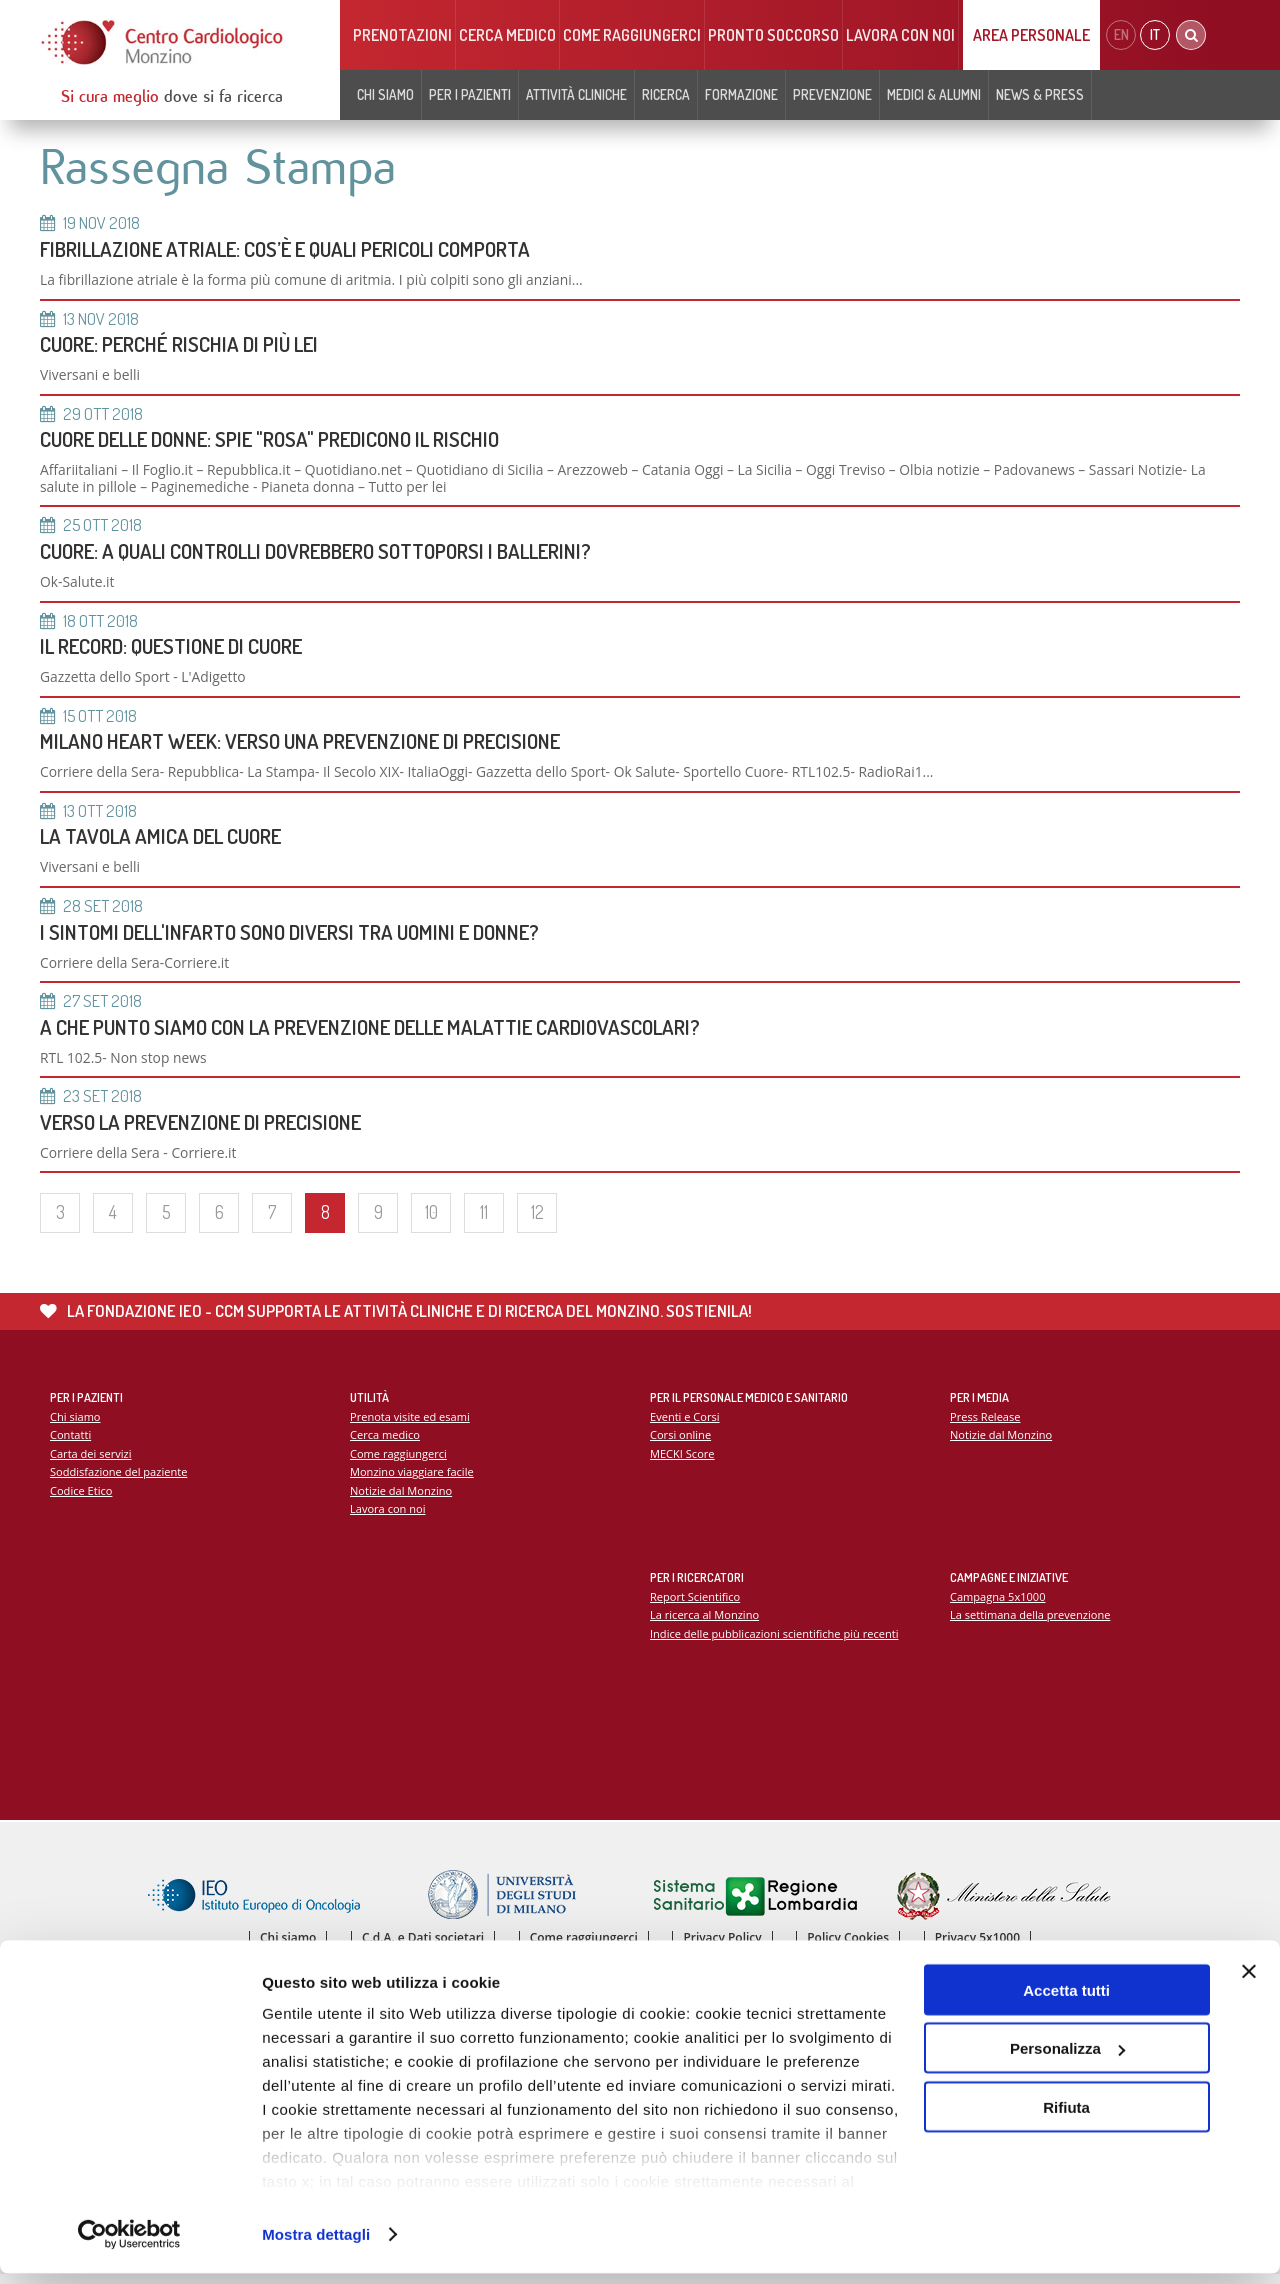 The height and width of the screenshot is (2284, 1280). Describe the element at coordinates (773, 35) in the screenshot. I see `Pronto soccorso` at that location.